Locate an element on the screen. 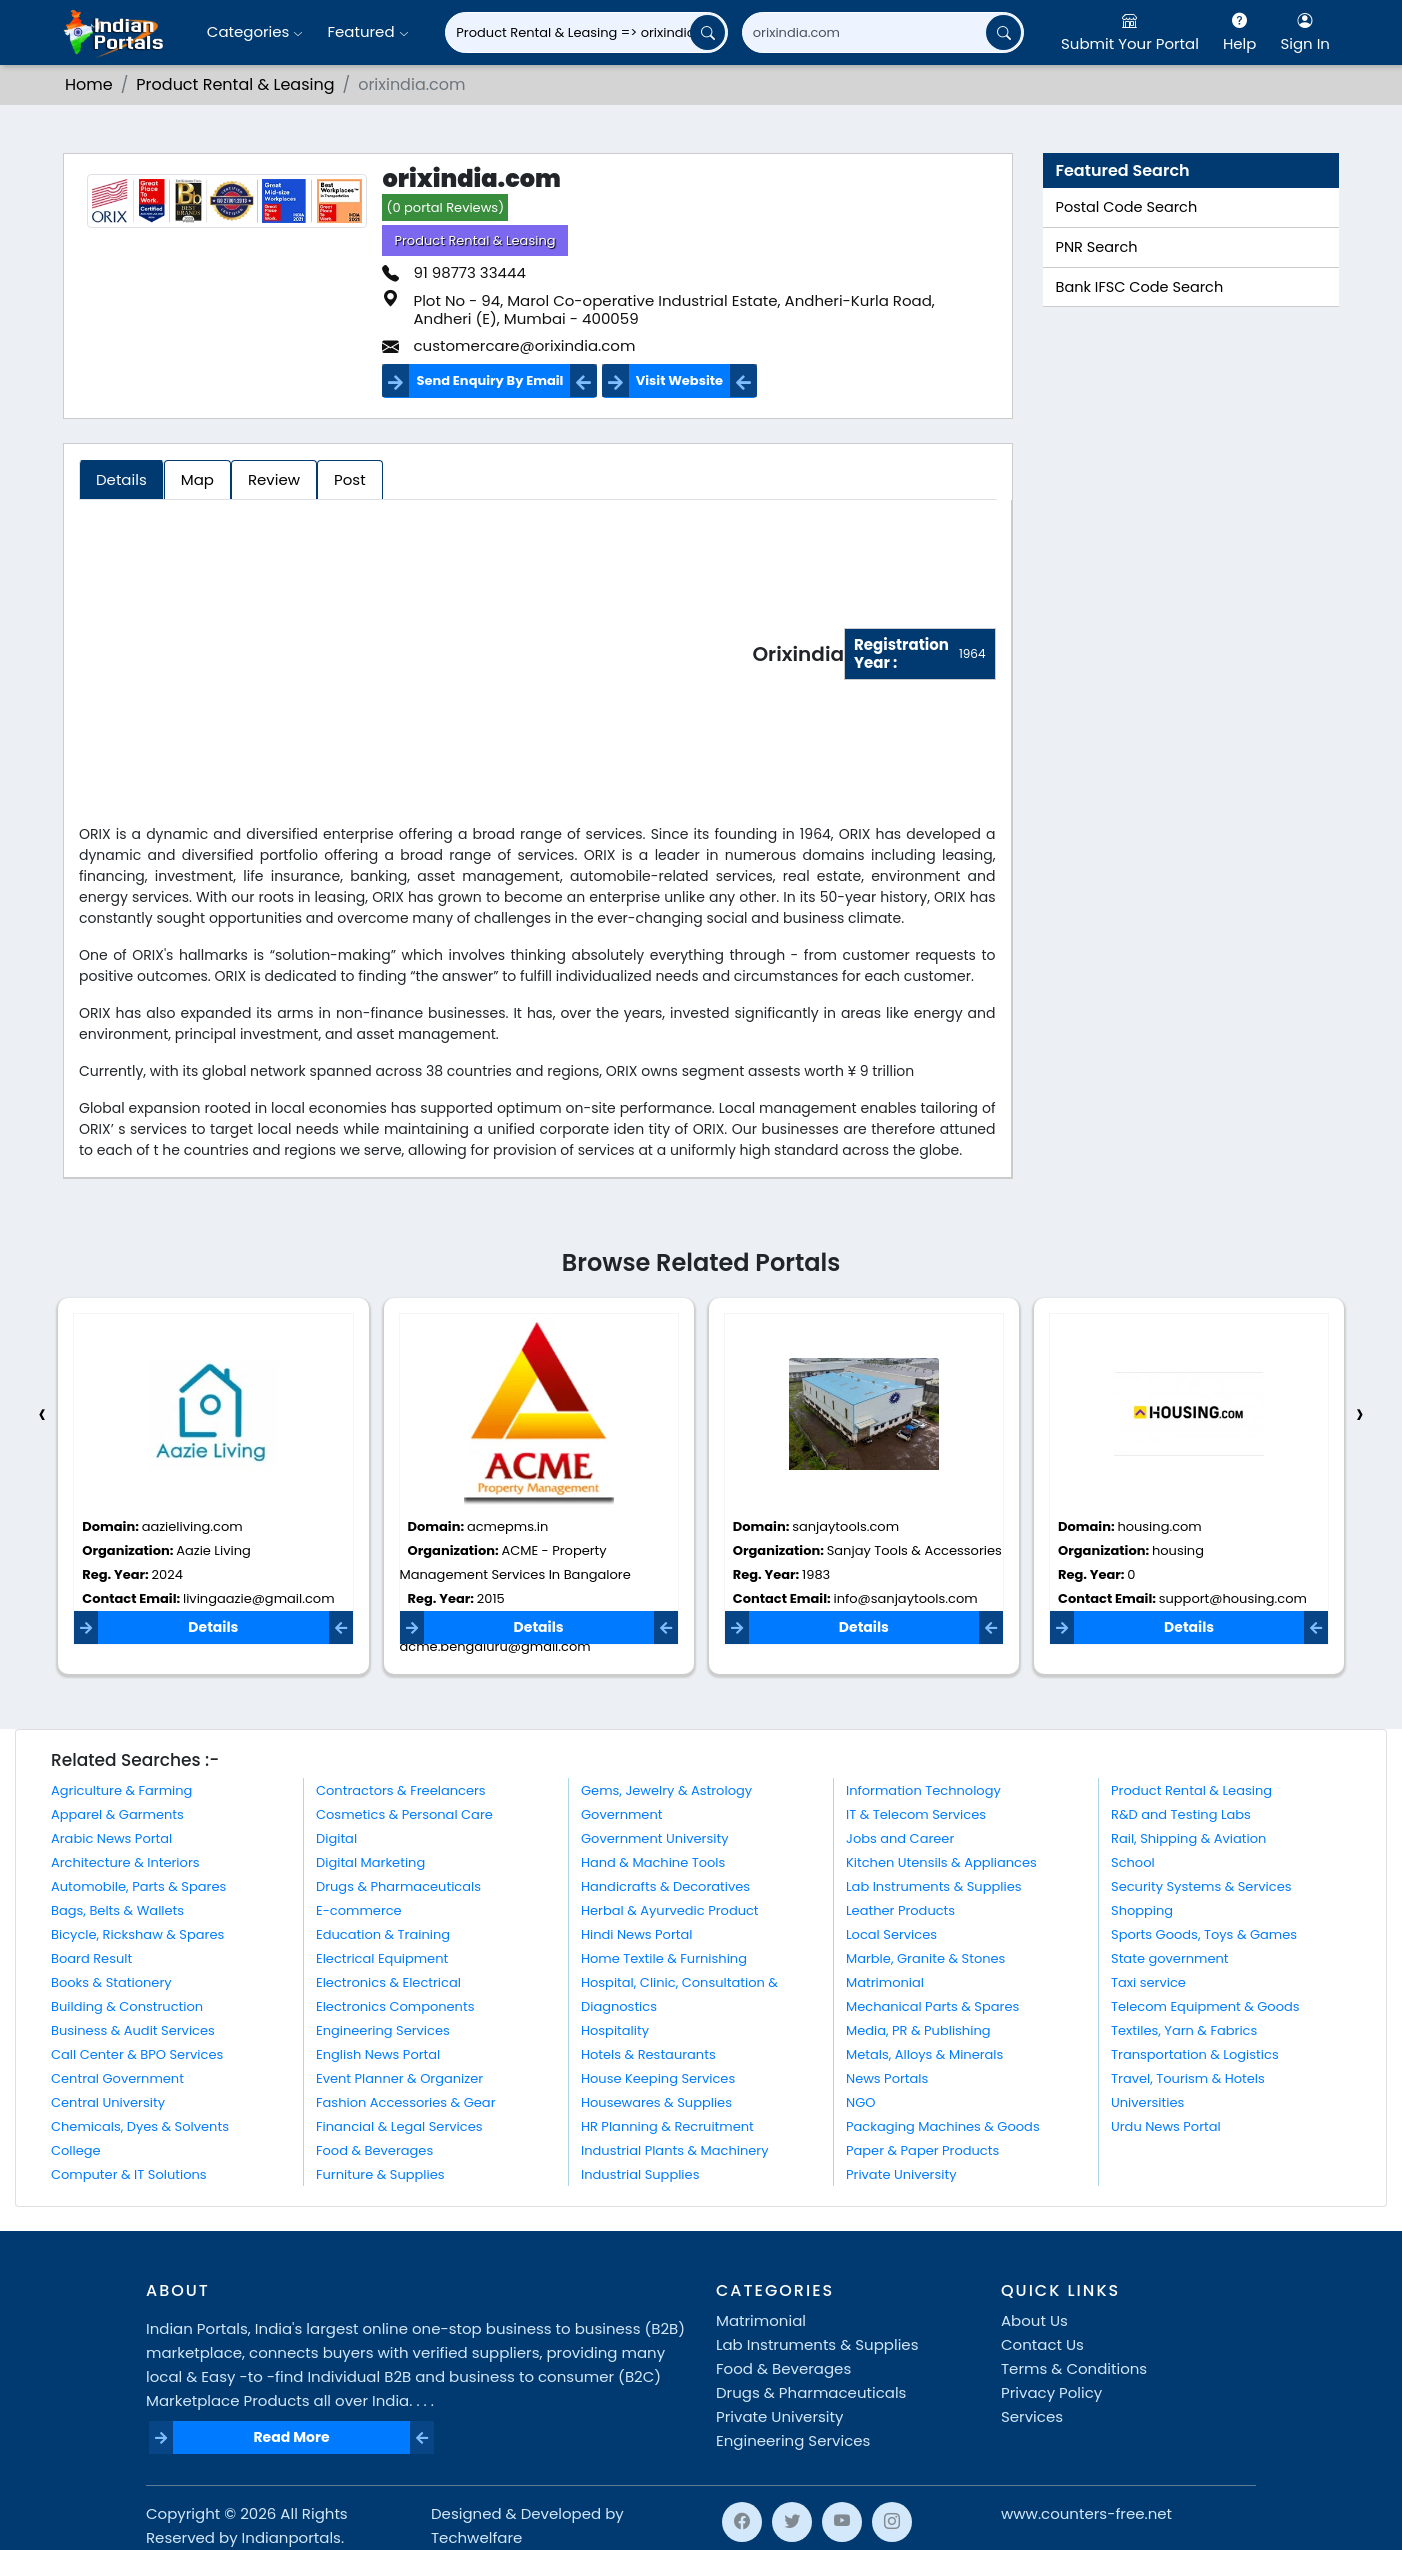  Media, PR & Publishing is located at coordinates (918, 2030).